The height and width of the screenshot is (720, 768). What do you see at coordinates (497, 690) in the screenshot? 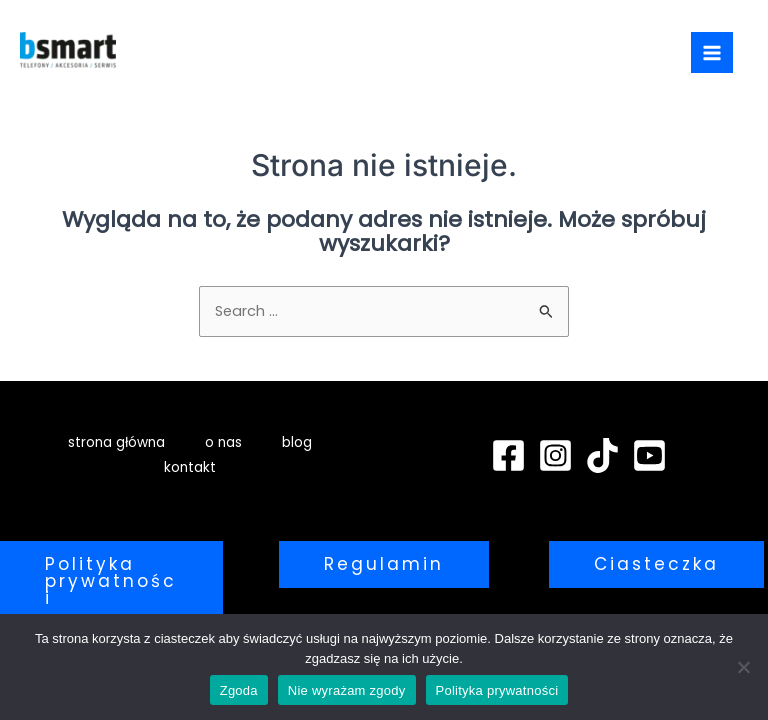
I see `Polityka prywatności` at bounding box center [497, 690].